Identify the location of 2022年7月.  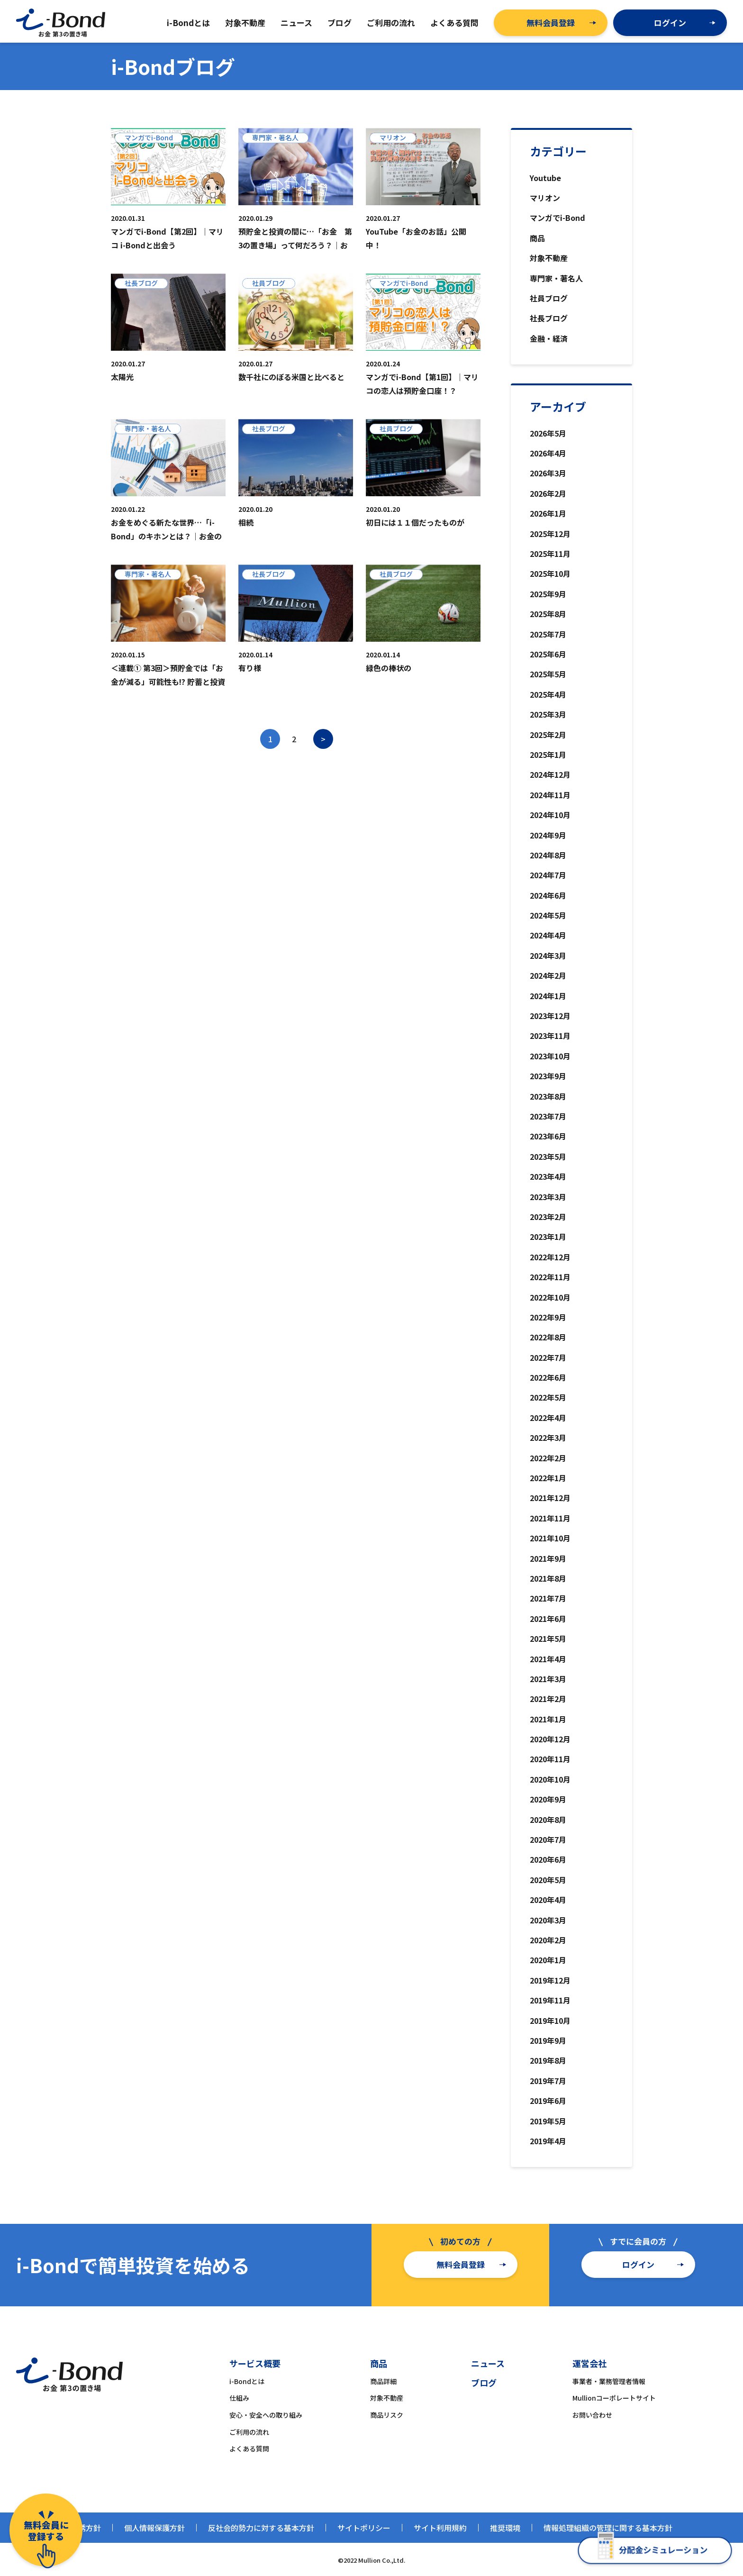
(548, 1357).